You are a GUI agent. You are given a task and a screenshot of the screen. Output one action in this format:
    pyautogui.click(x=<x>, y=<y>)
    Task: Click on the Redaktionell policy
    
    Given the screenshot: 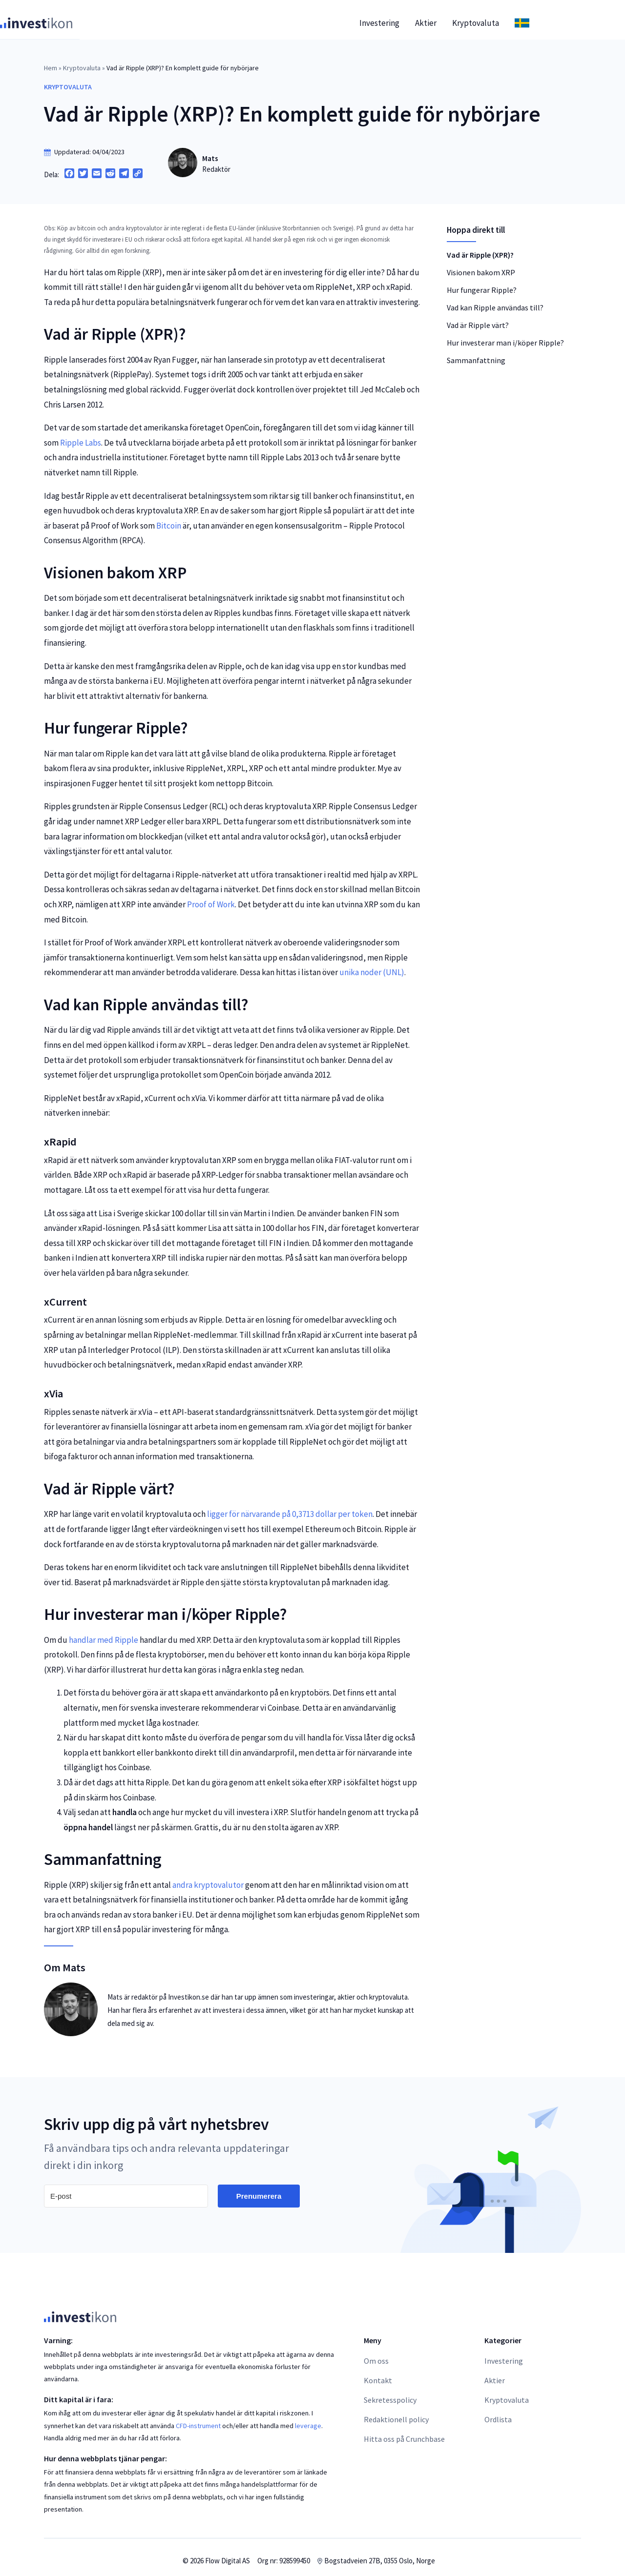 What is the action you would take?
    pyautogui.click(x=396, y=2412)
    